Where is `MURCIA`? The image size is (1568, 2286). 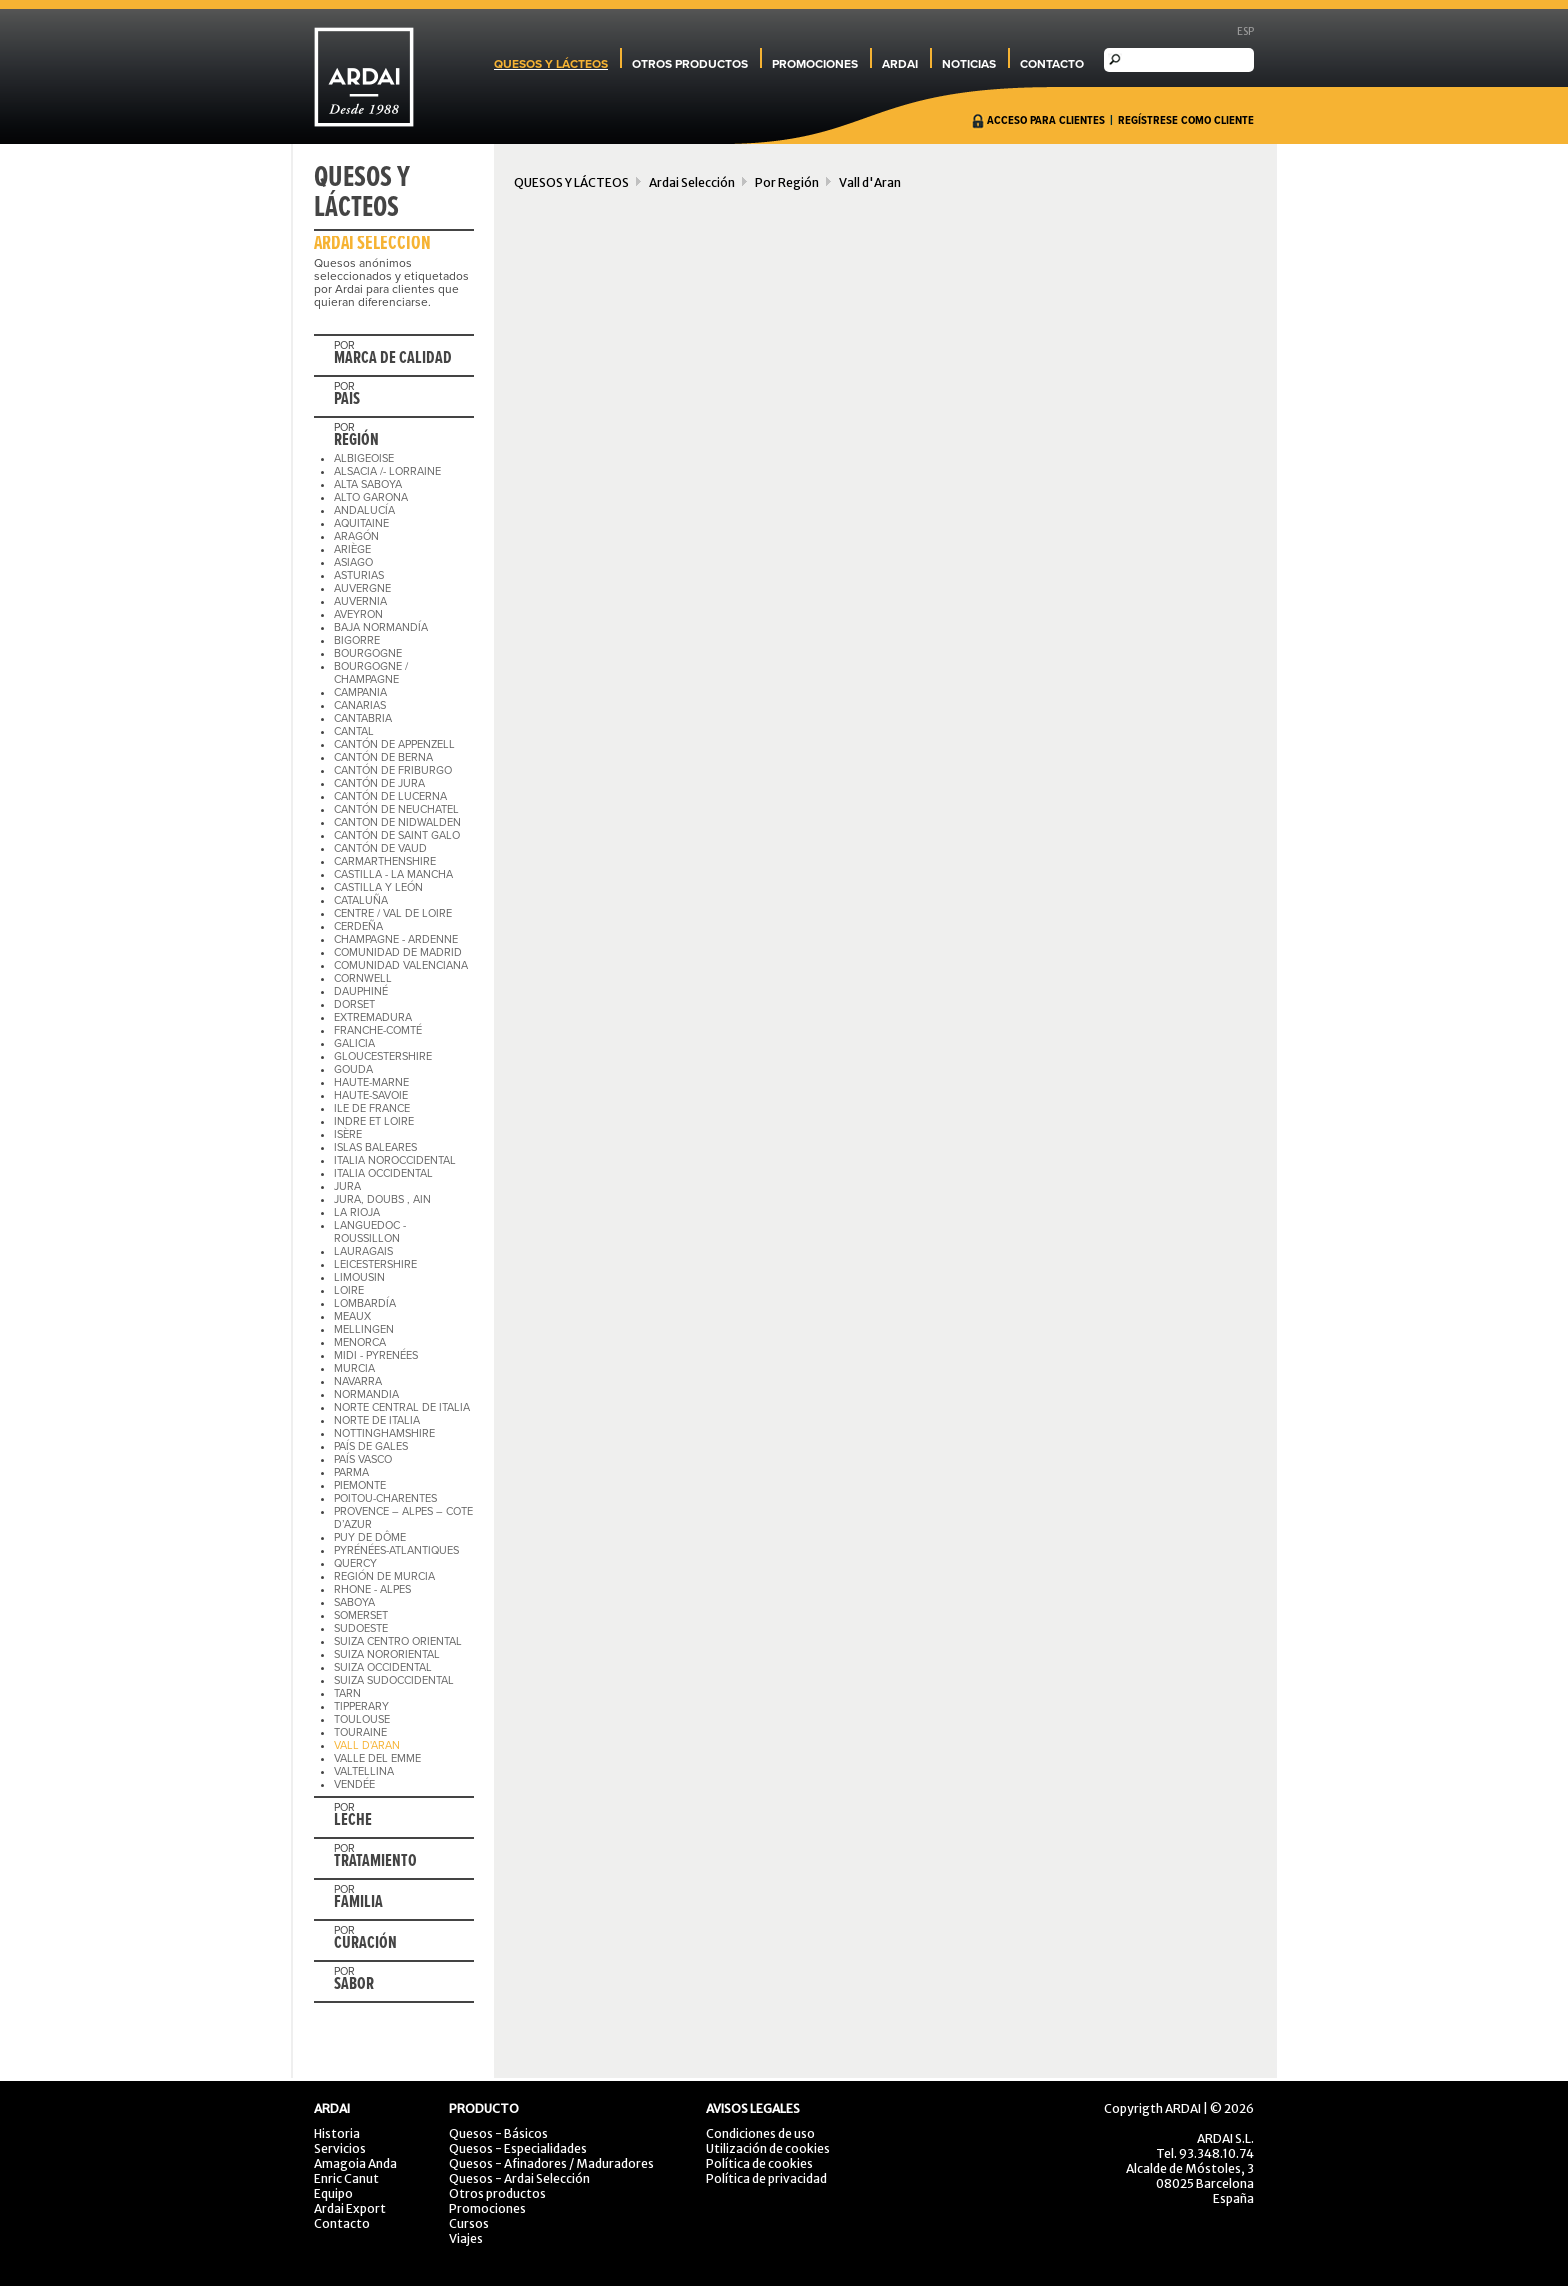 MURCIA is located at coordinates (354, 1368).